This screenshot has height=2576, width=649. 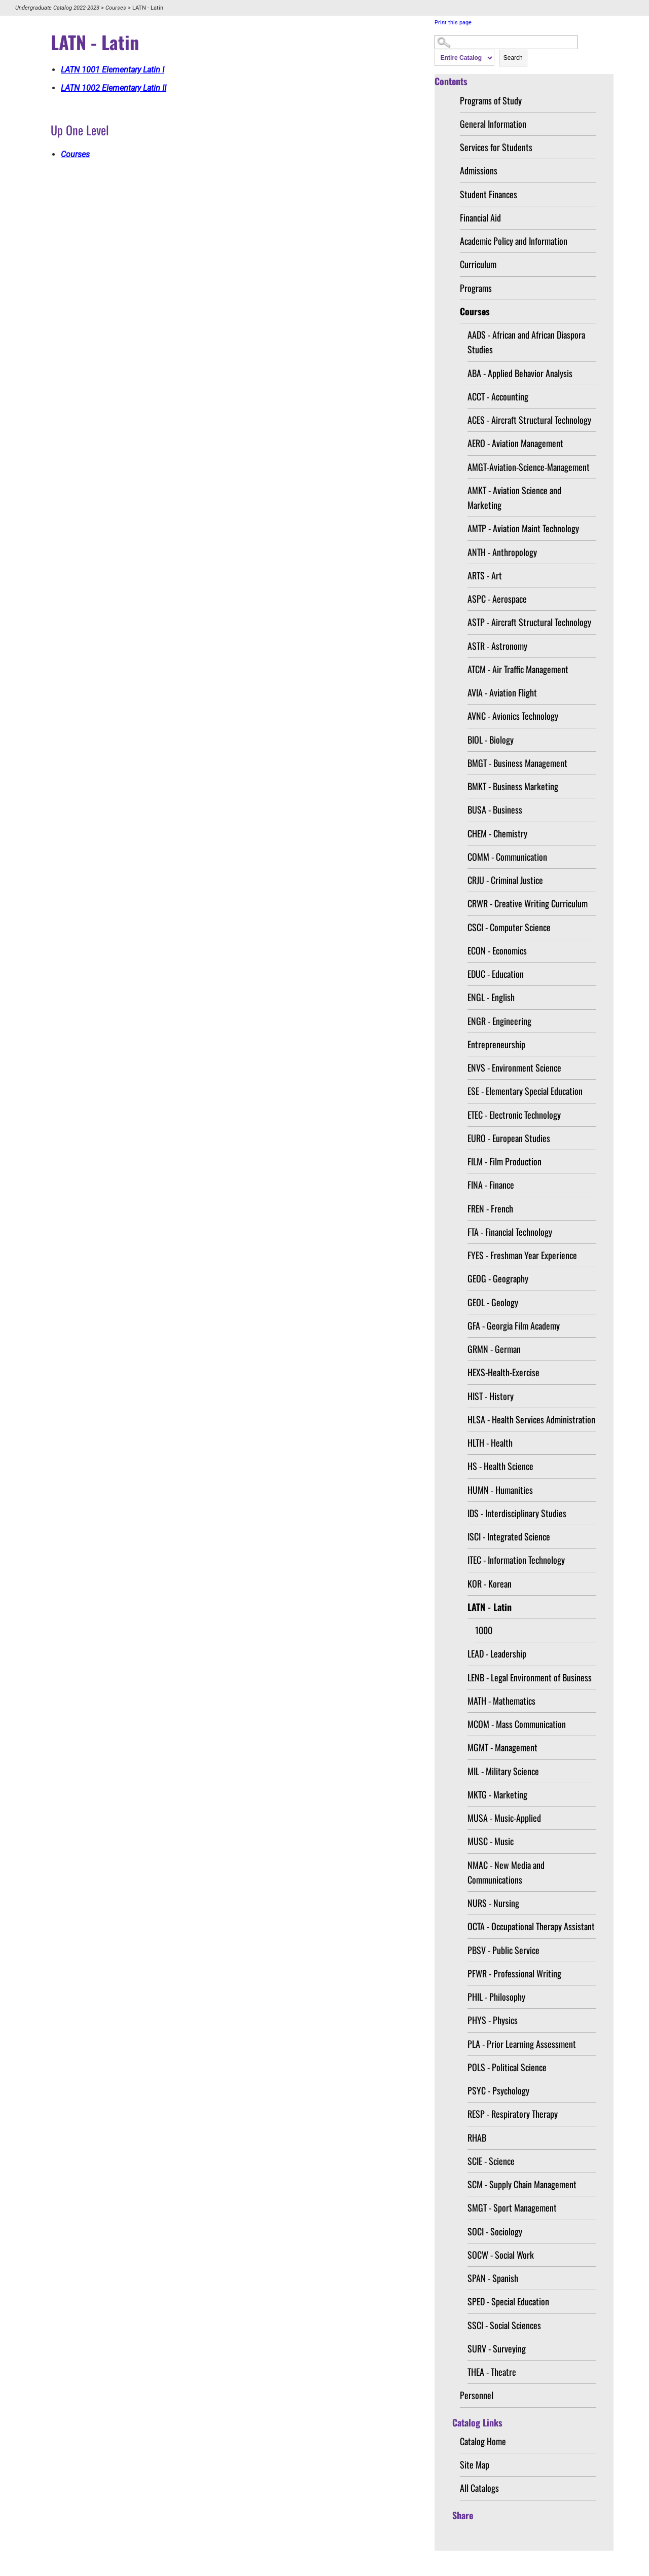 What do you see at coordinates (508, 2301) in the screenshot?
I see `SPED - Special Education` at bounding box center [508, 2301].